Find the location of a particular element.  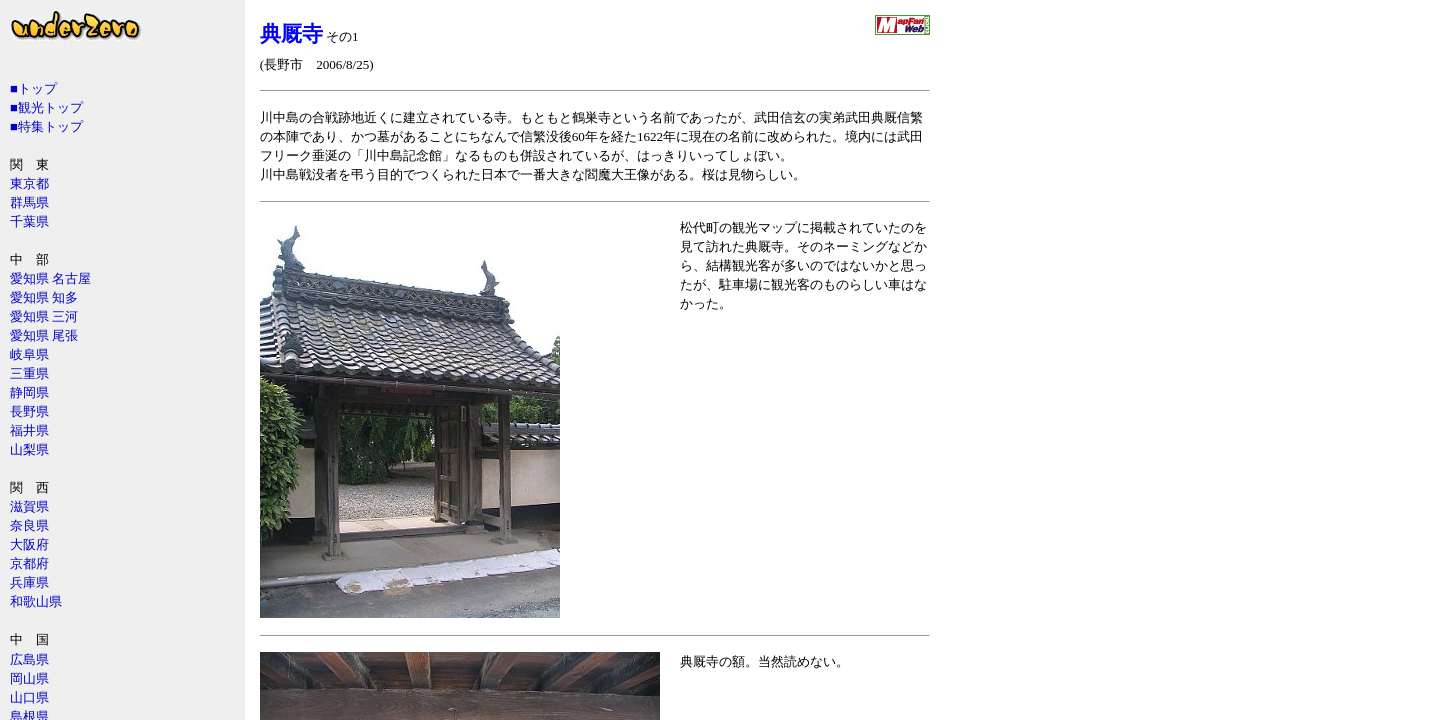

■トップ is located at coordinates (33, 88).